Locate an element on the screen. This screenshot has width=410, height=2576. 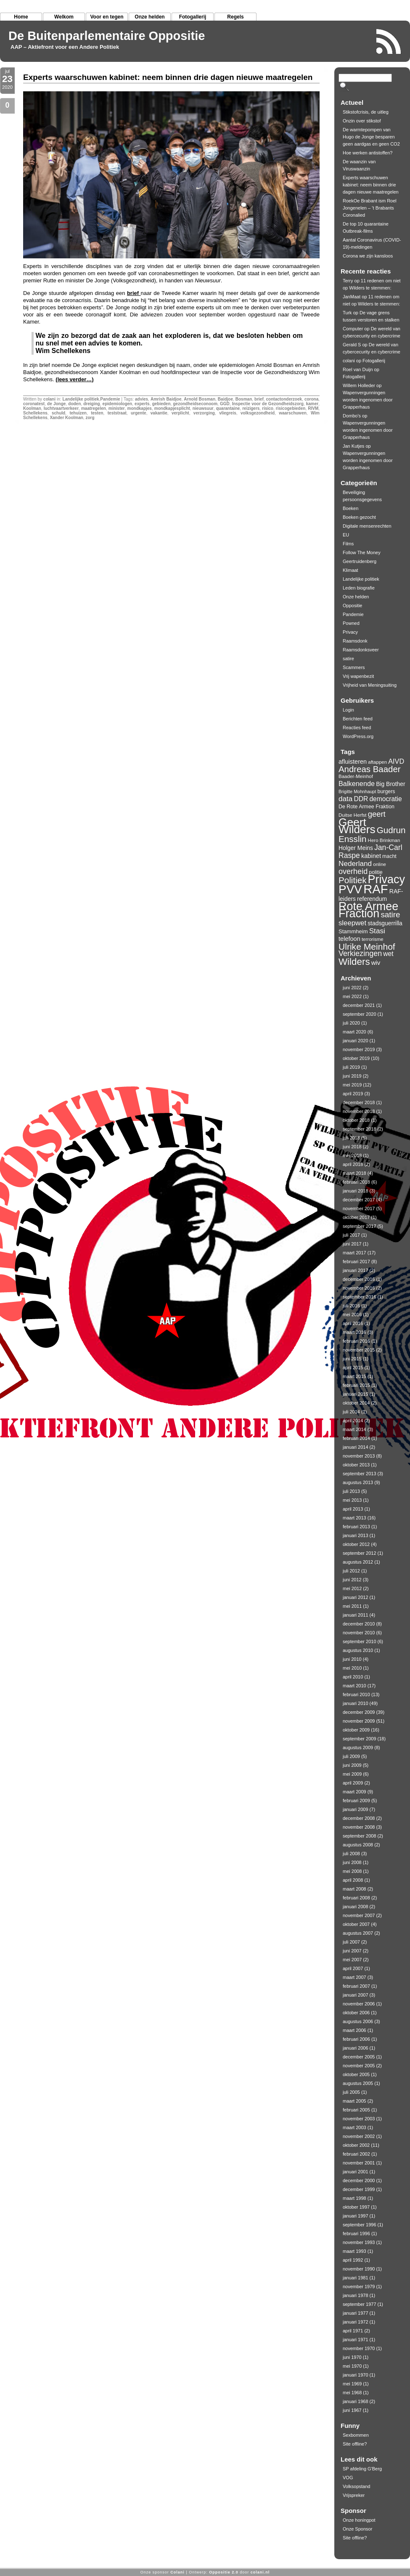
oktober 2012 is located at coordinates (356, 1544).